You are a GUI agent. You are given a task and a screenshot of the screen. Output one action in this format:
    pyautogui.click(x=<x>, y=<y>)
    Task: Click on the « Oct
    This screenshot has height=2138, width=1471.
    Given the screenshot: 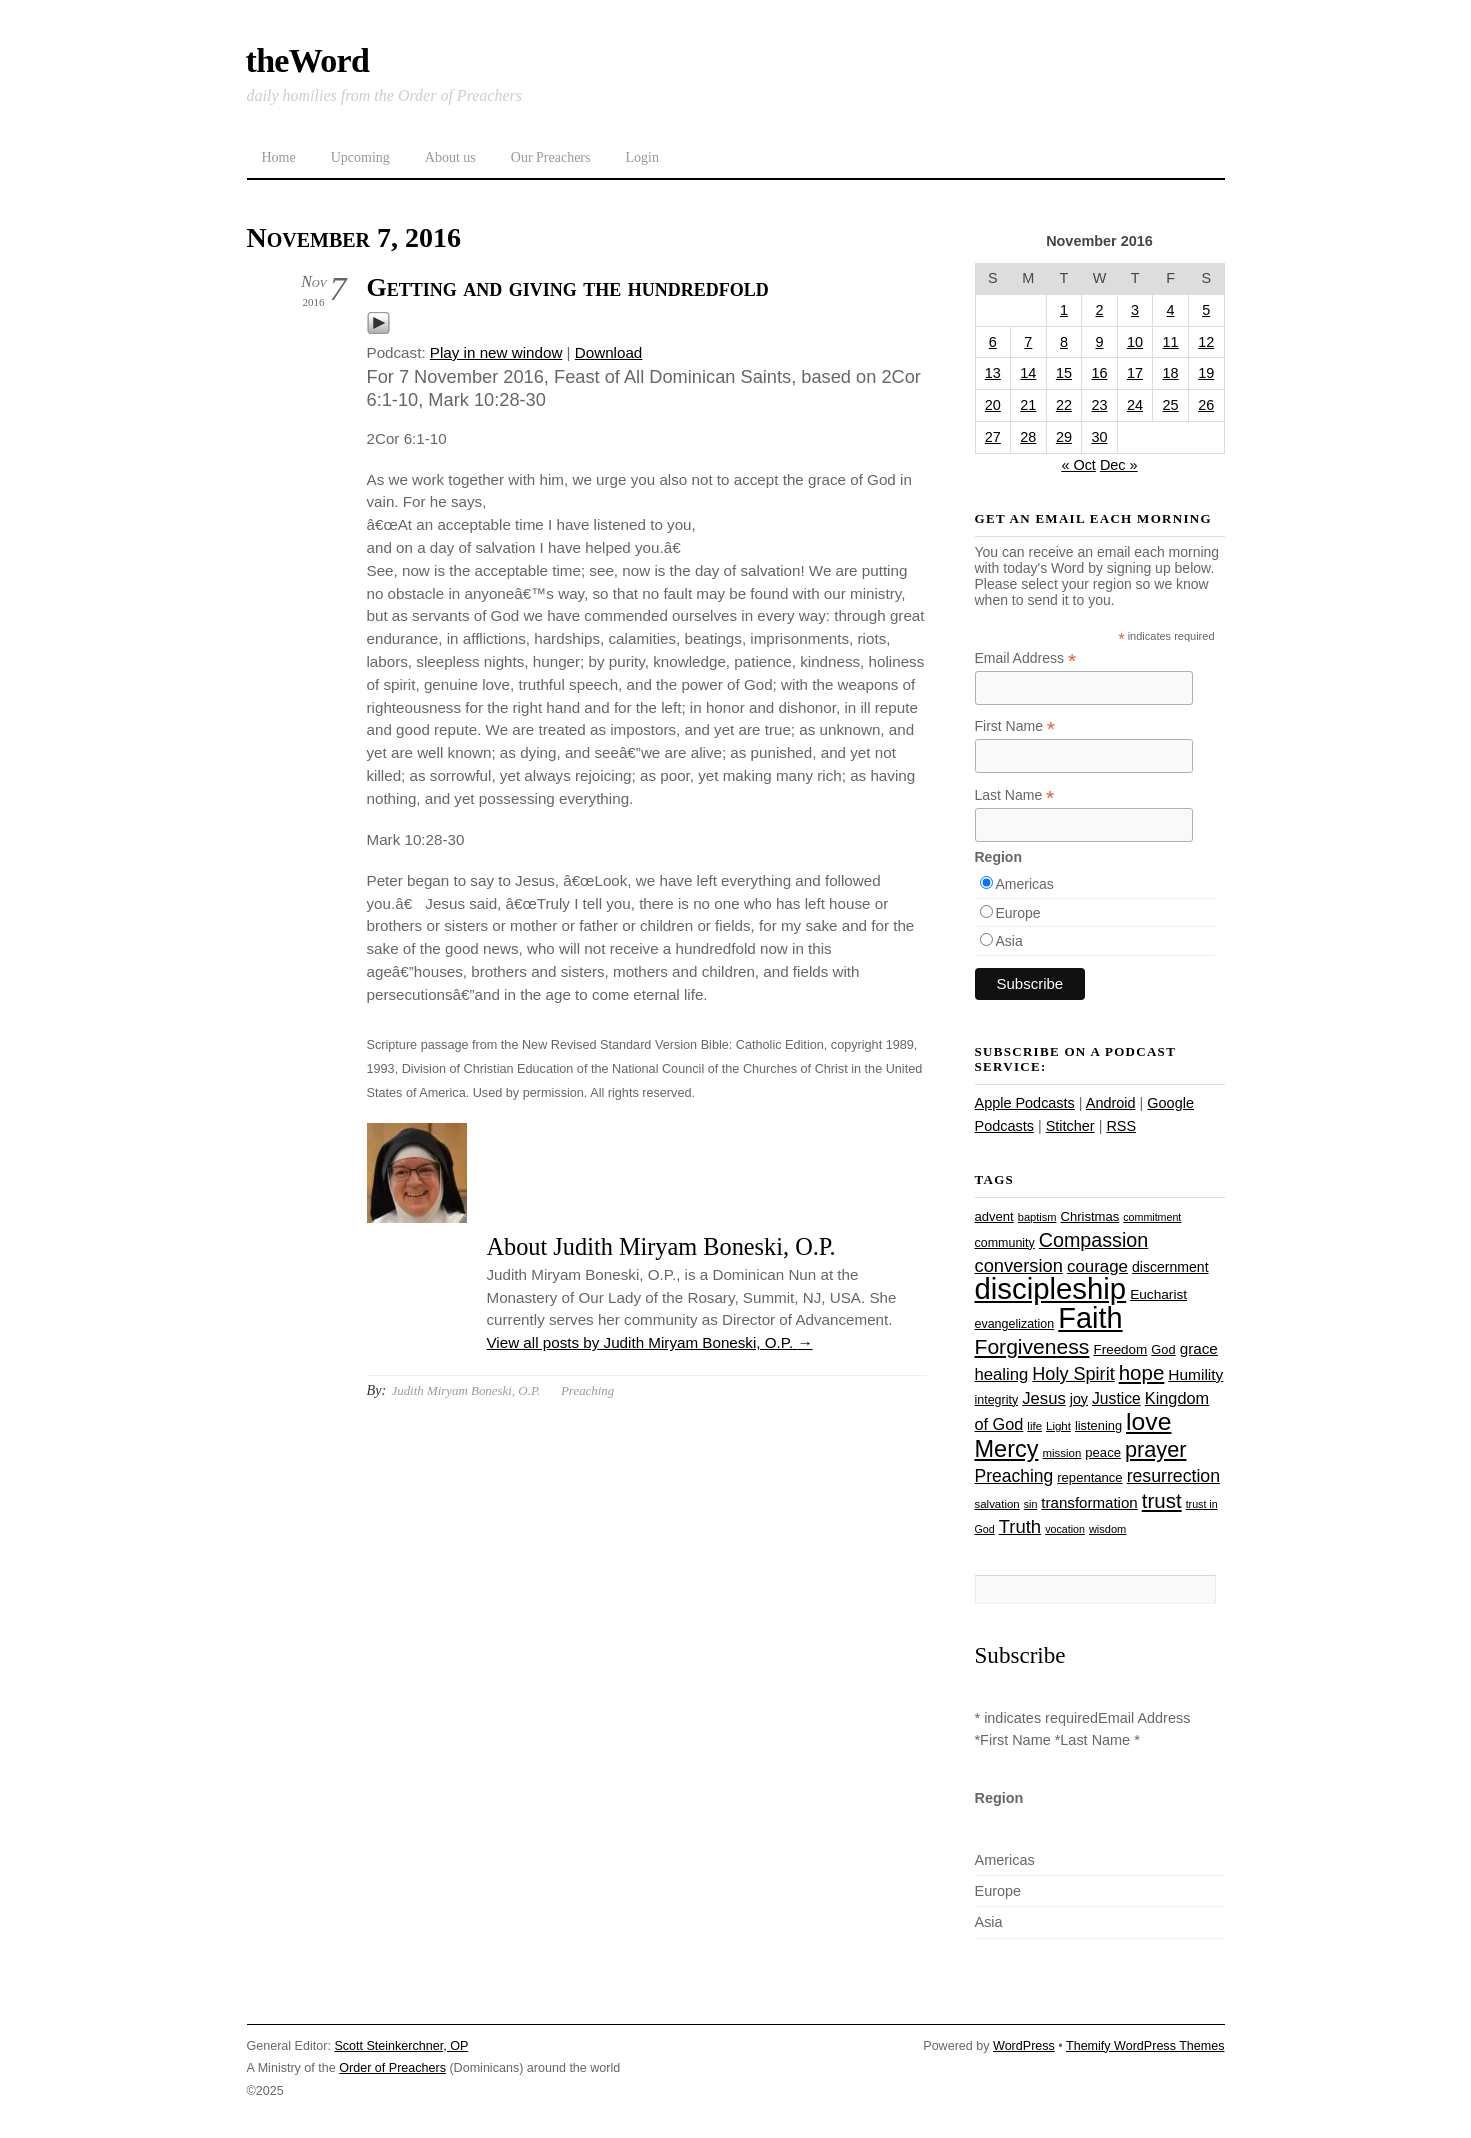 What is the action you would take?
    pyautogui.click(x=1078, y=465)
    